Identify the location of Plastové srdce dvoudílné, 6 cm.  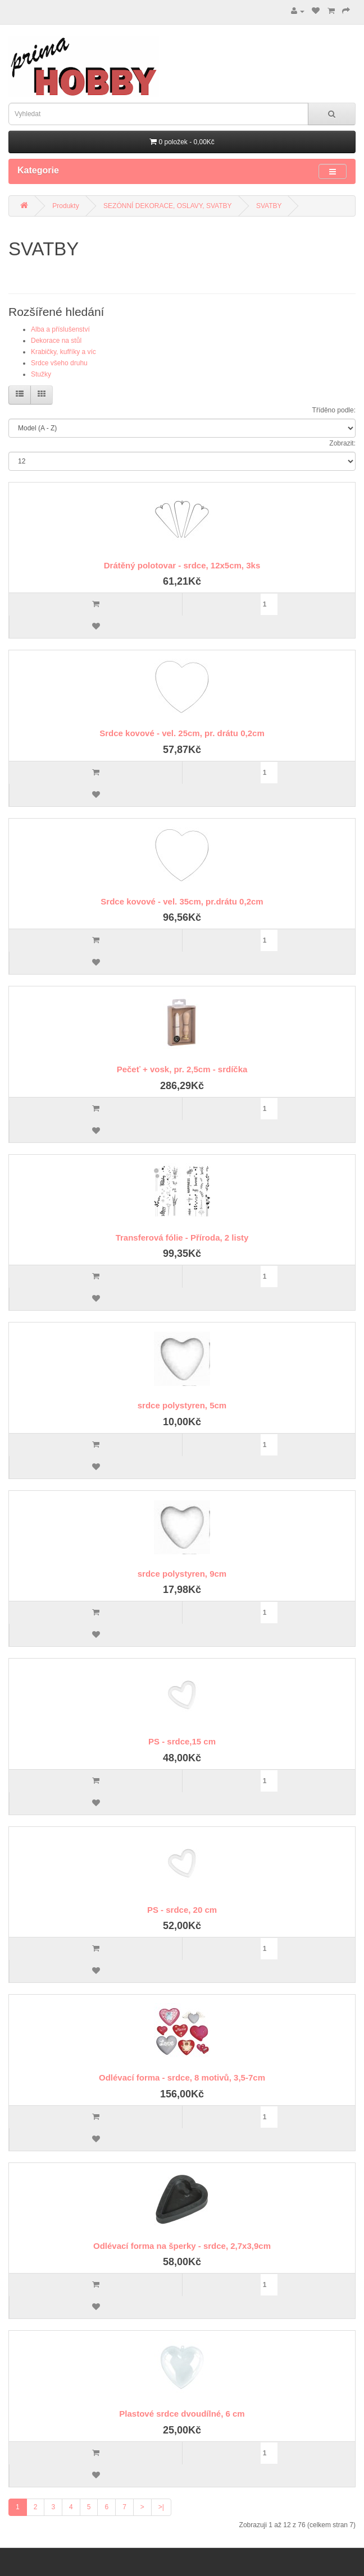
(181, 2413).